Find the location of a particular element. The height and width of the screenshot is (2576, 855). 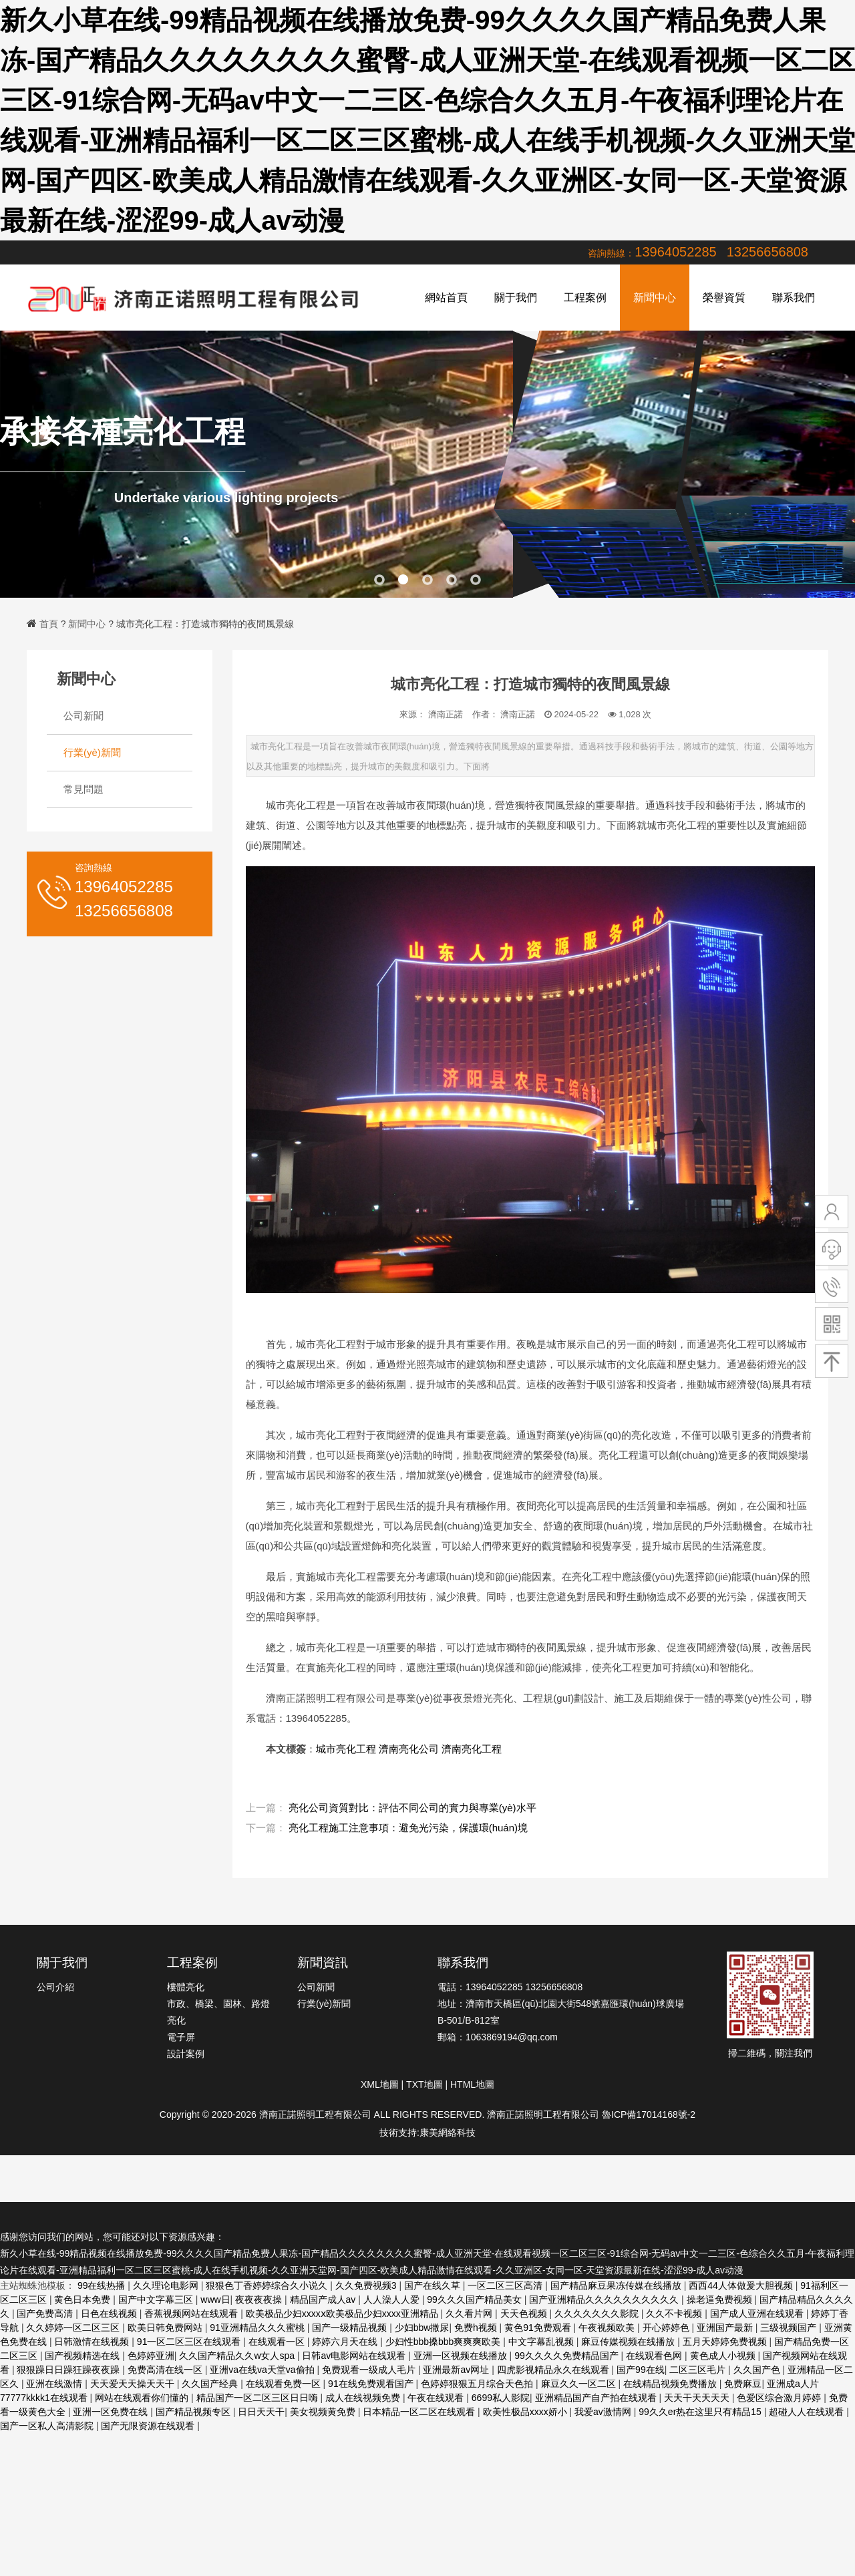

国产免费高清 is located at coordinates (46, 2313).